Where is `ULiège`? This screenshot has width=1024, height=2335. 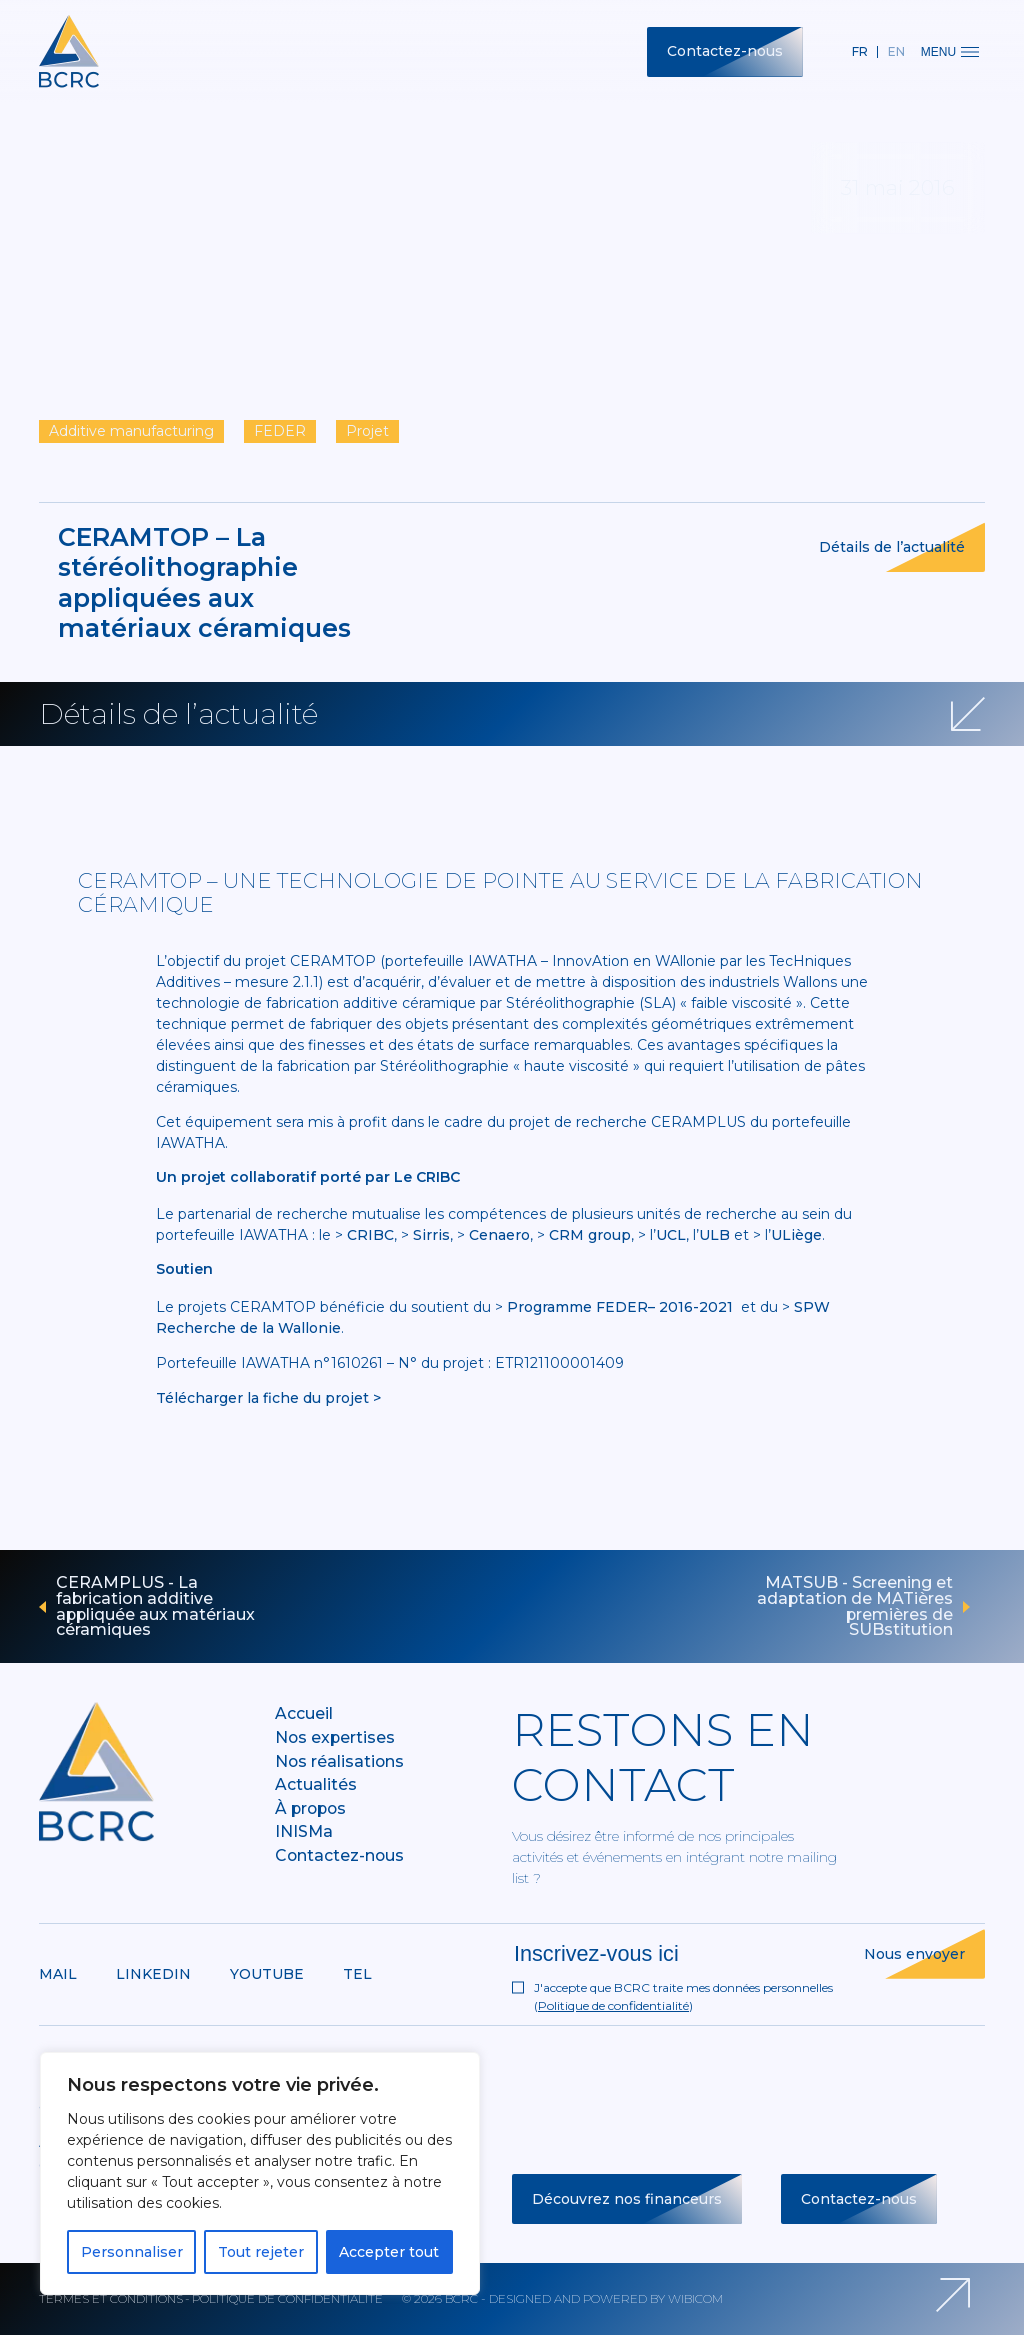 ULiège is located at coordinates (796, 1235).